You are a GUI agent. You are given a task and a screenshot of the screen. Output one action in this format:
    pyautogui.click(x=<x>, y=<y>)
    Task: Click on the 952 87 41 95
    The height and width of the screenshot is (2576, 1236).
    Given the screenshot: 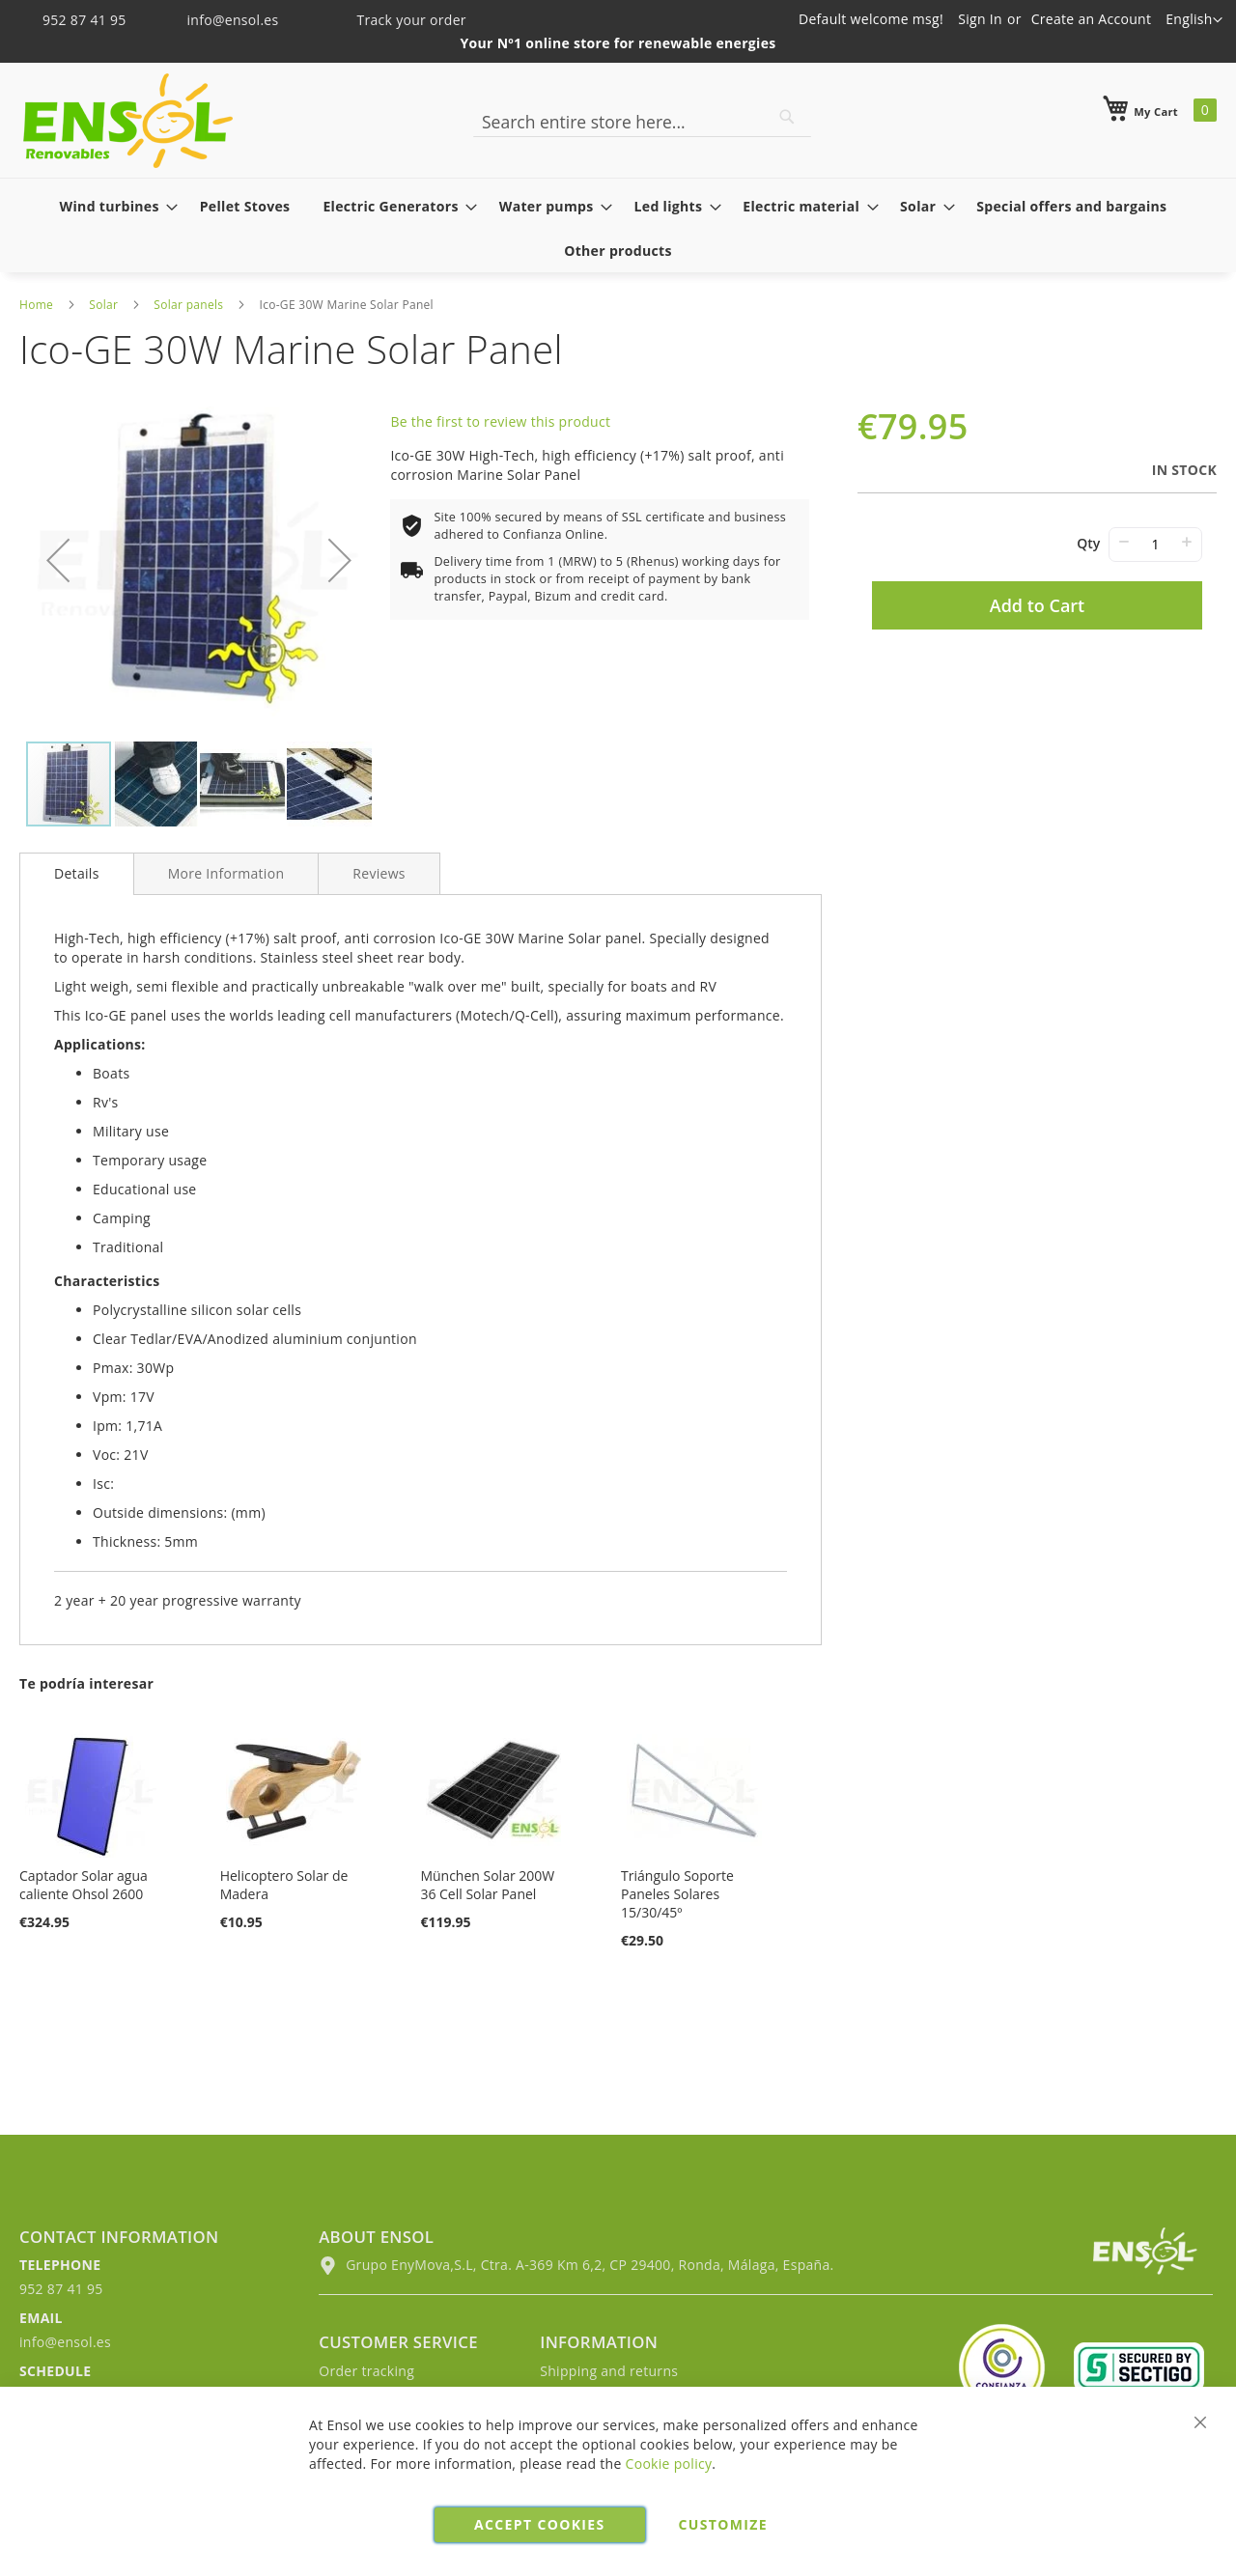 What is the action you would take?
    pyautogui.click(x=74, y=20)
    